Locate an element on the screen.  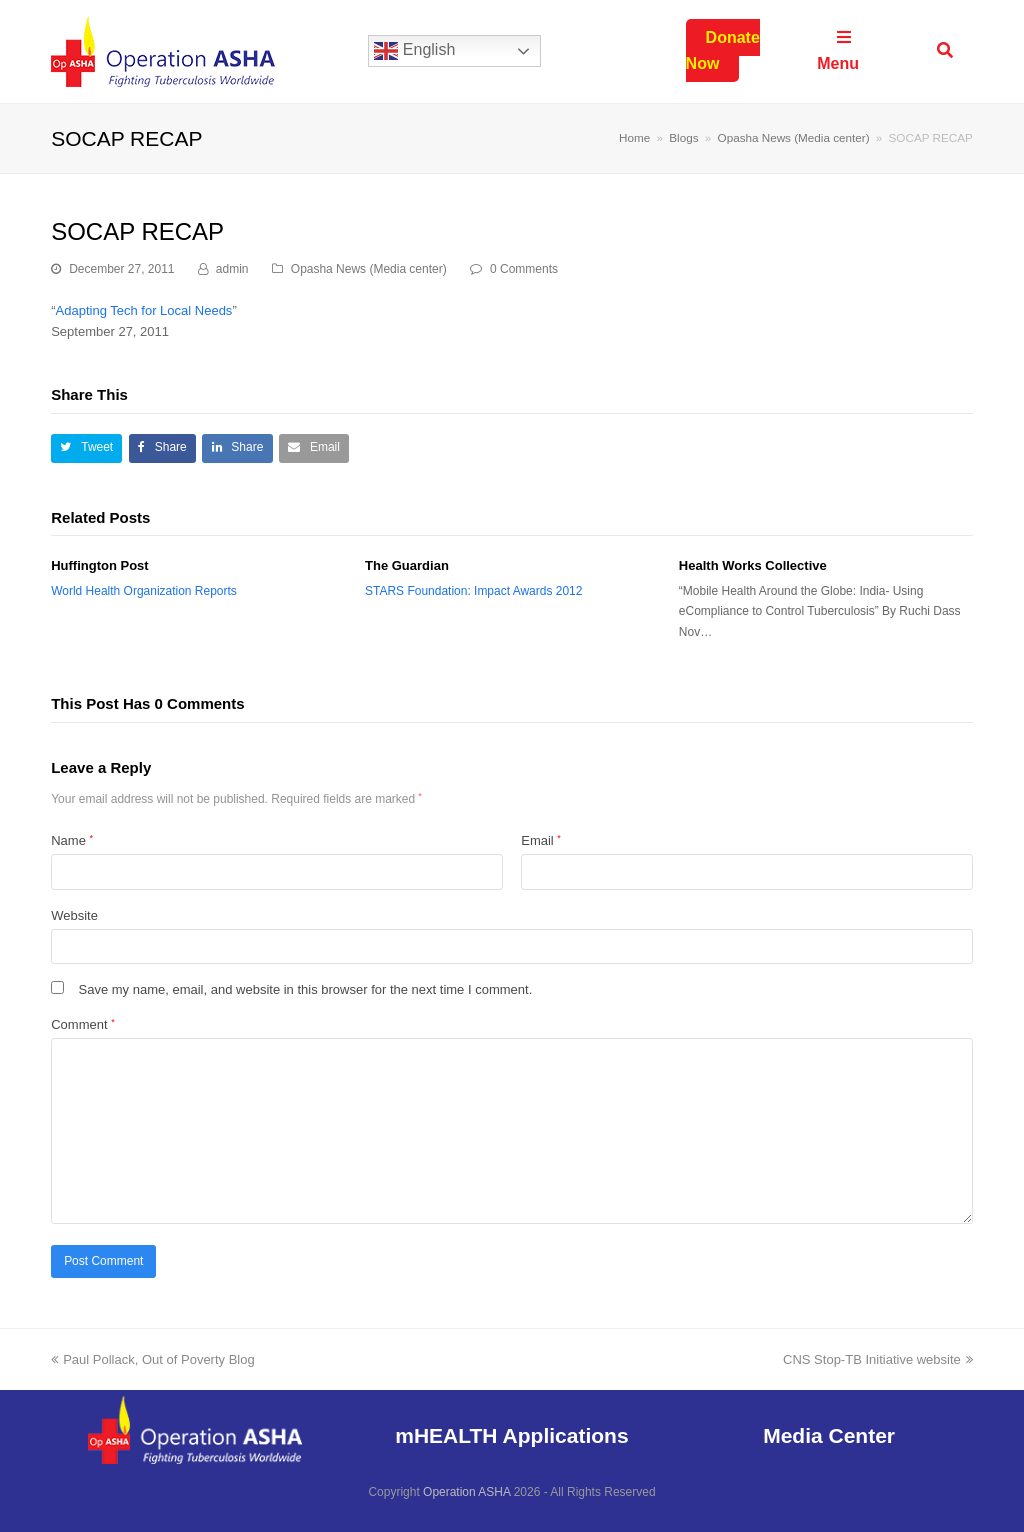
Save my name, email, and website in this browser for the next time I comment. is located at coordinates (306, 989).